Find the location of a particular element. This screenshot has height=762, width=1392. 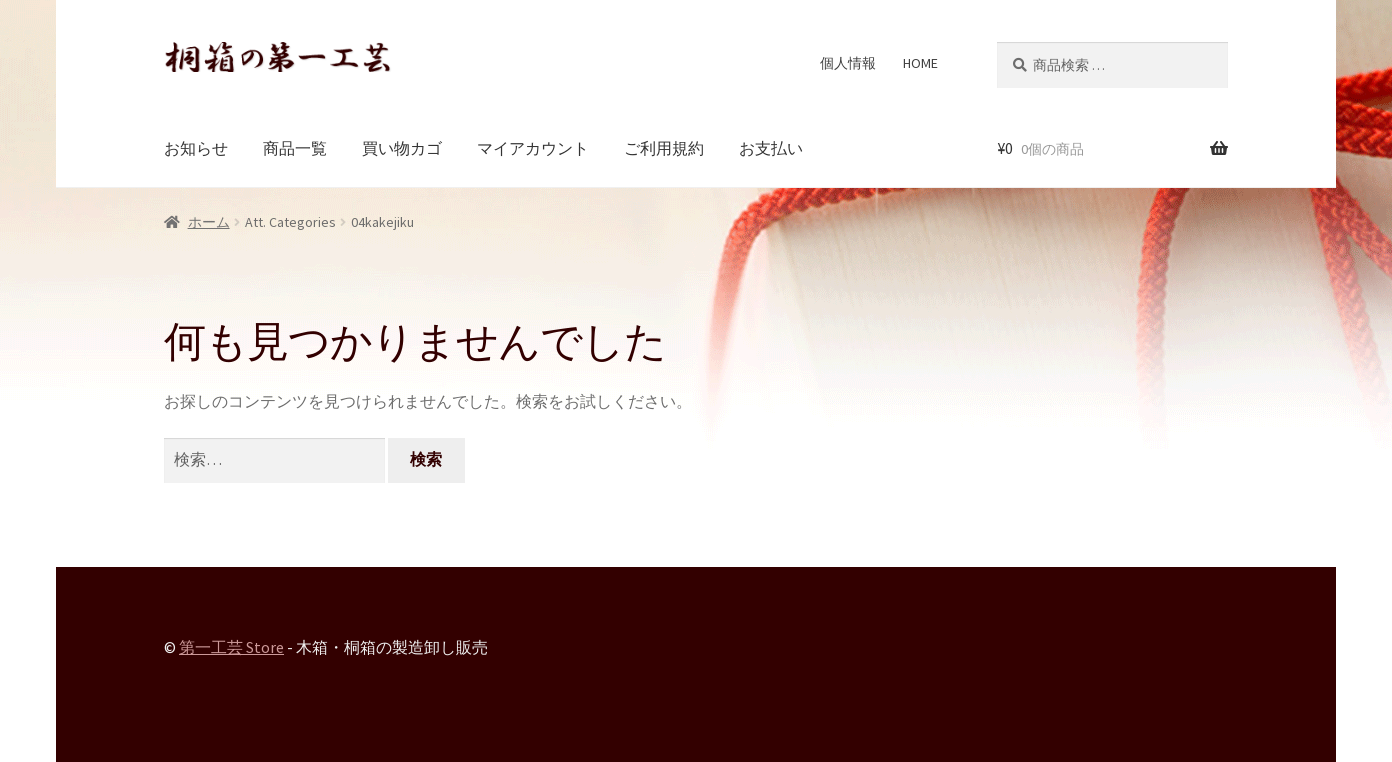

マイアカウント is located at coordinates (533, 148).